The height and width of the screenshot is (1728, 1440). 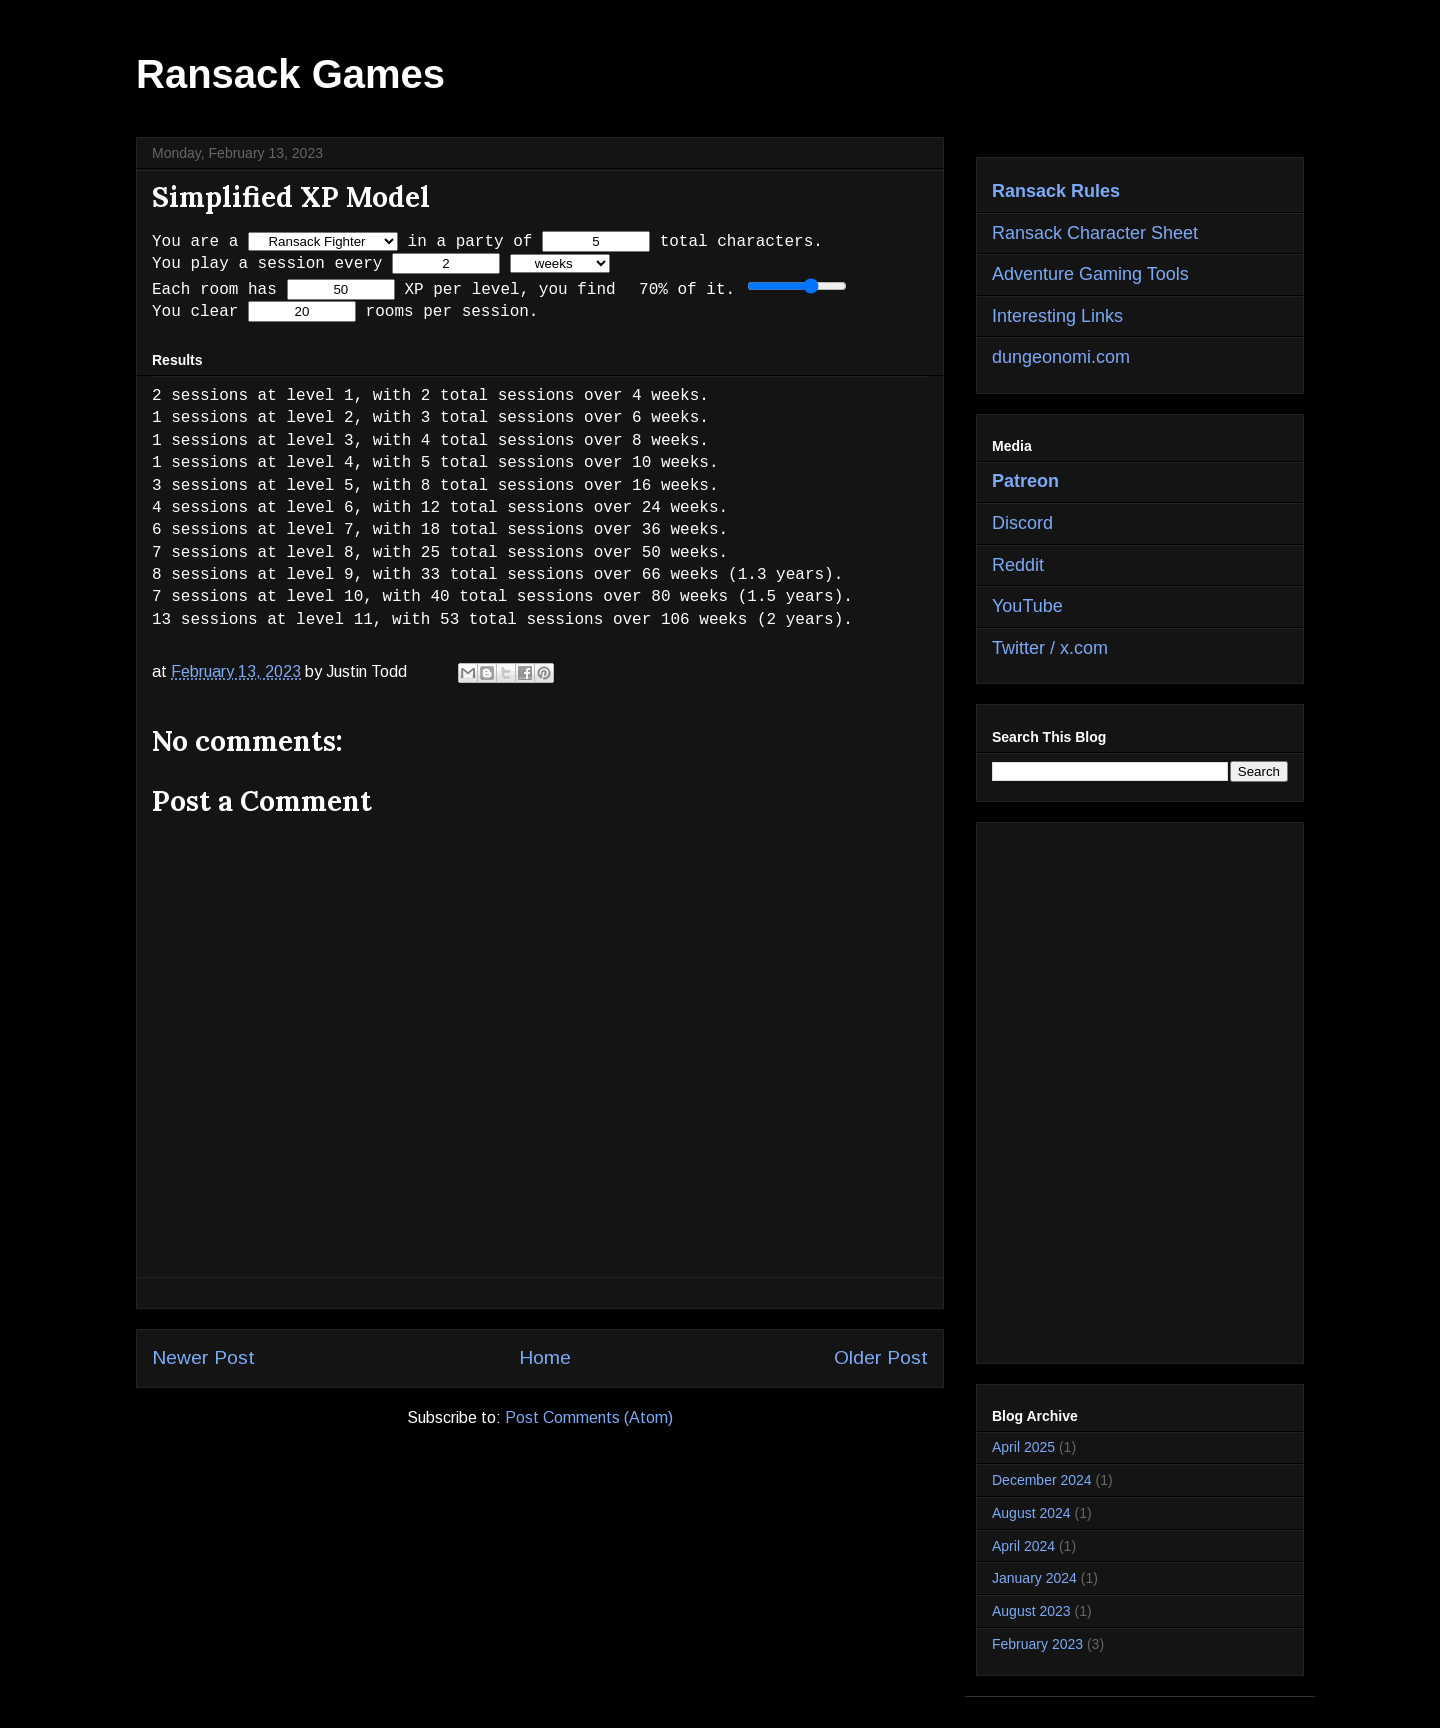 What do you see at coordinates (1023, 1546) in the screenshot?
I see `April 2024` at bounding box center [1023, 1546].